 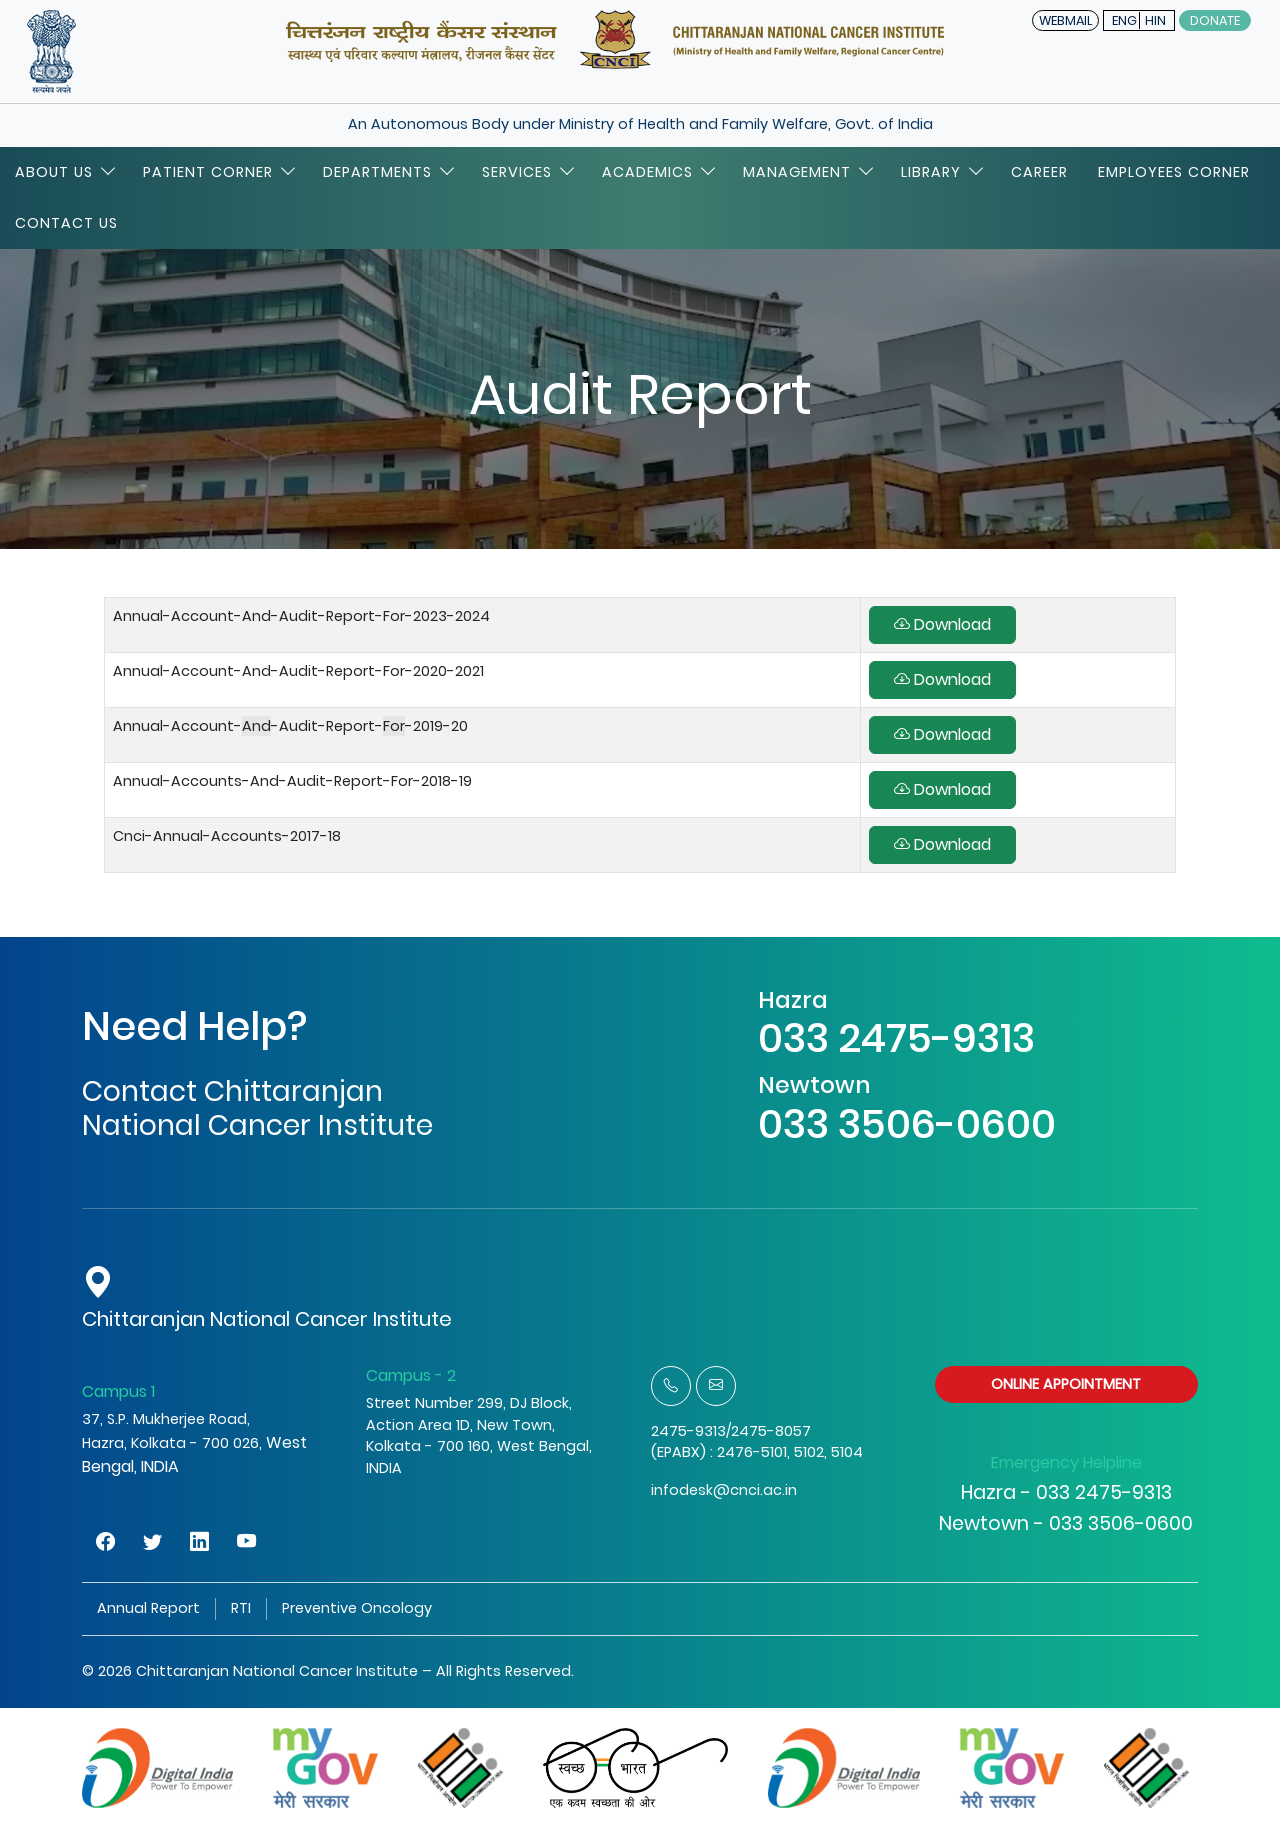 What do you see at coordinates (1174, 172) in the screenshot?
I see `Employees Corner` at bounding box center [1174, 172].